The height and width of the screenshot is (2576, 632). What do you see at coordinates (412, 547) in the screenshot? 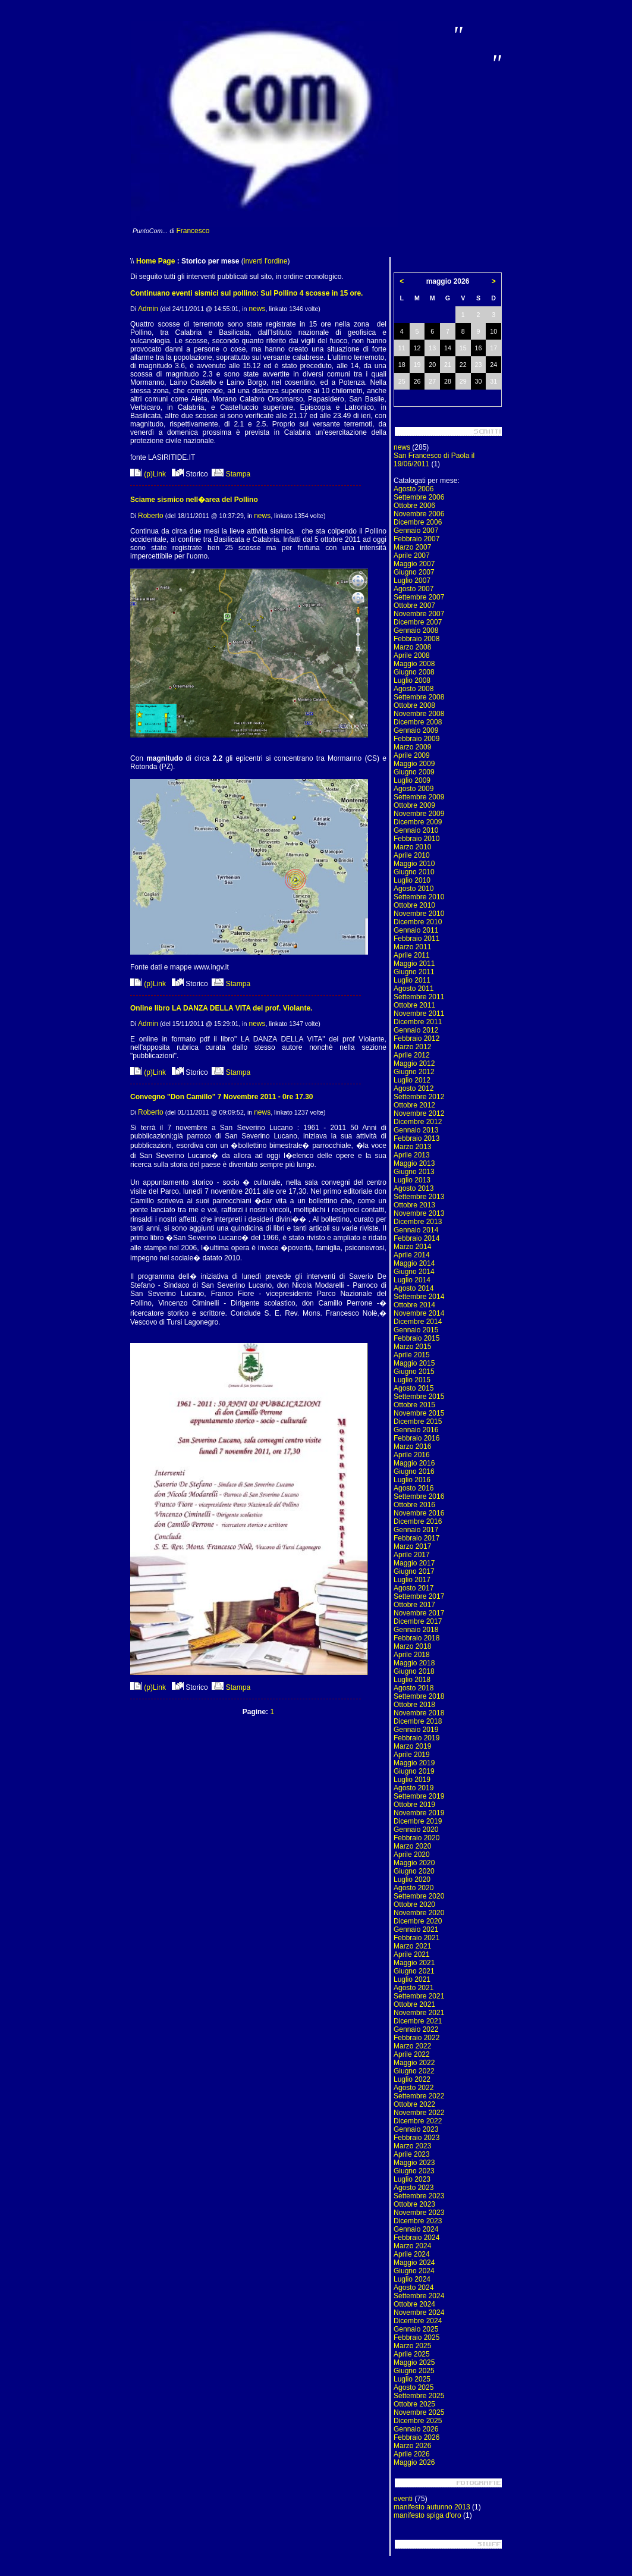
I see `Marzo 2007` at bounding box center [412, 547].